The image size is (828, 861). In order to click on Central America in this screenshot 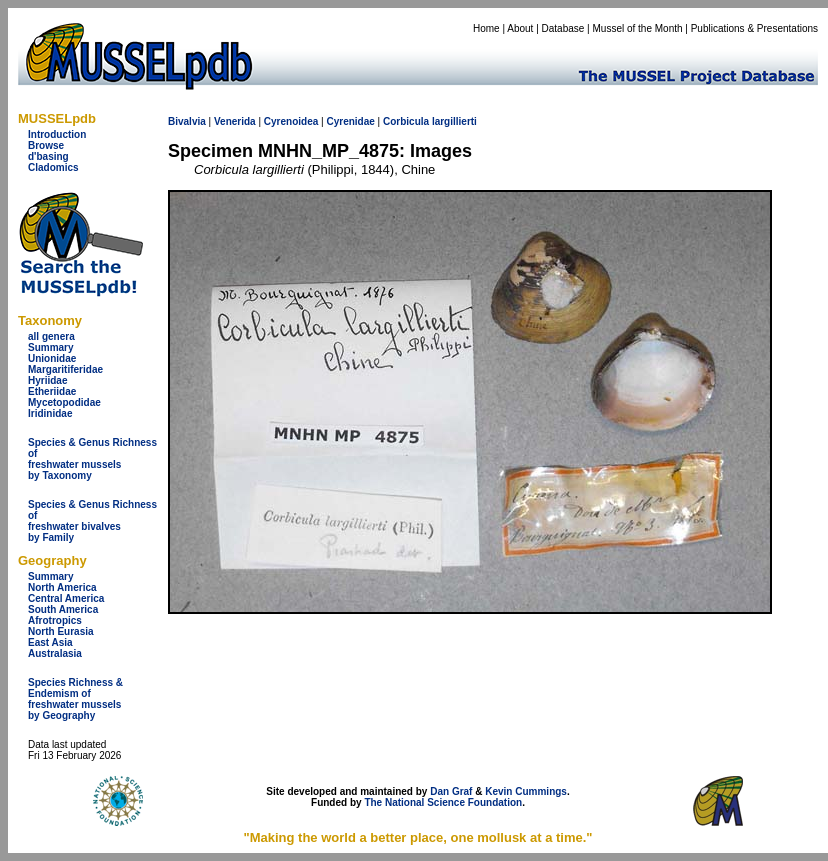, I will do `click(66, 598)`.